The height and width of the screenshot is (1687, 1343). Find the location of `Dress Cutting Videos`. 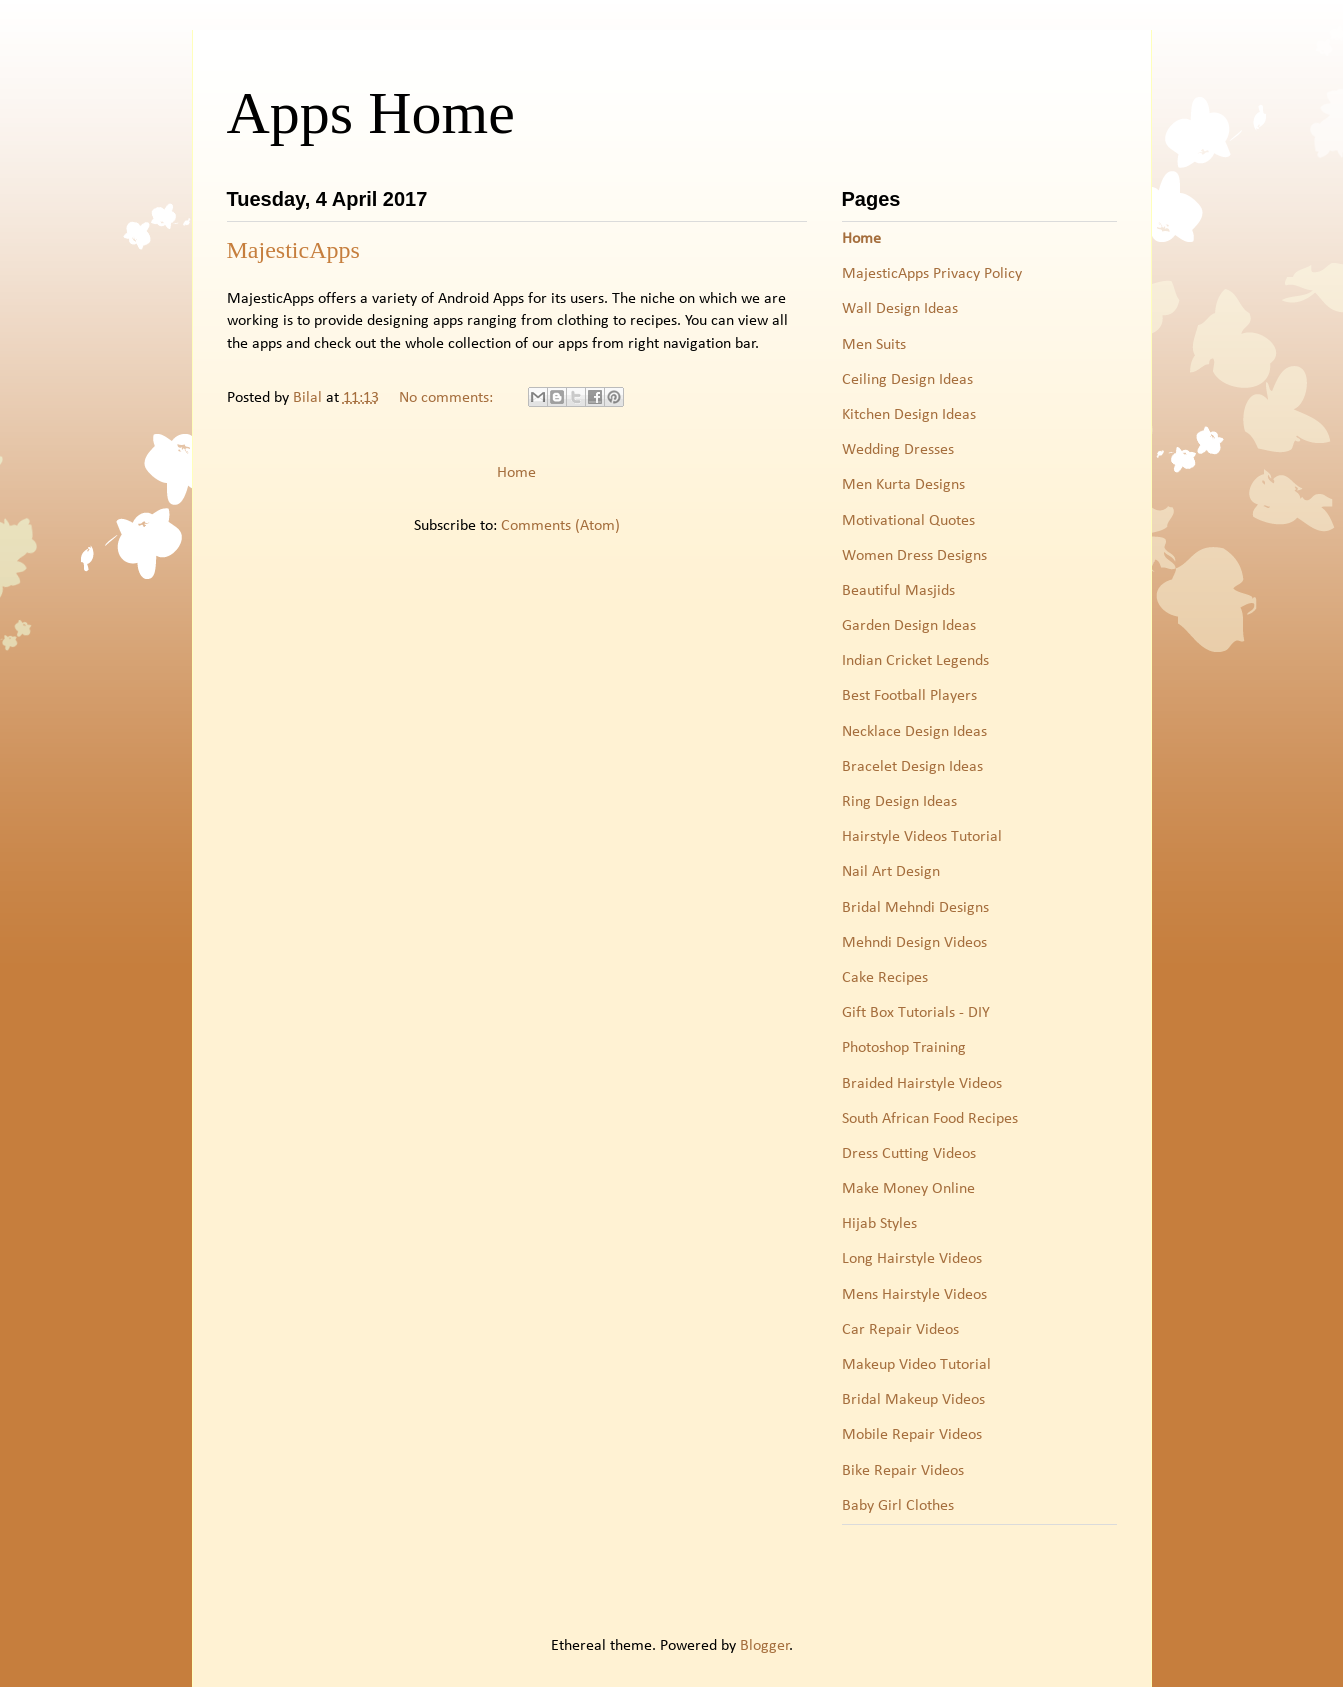

Dress Cutting Videos is located at coordinates (909, 1154).